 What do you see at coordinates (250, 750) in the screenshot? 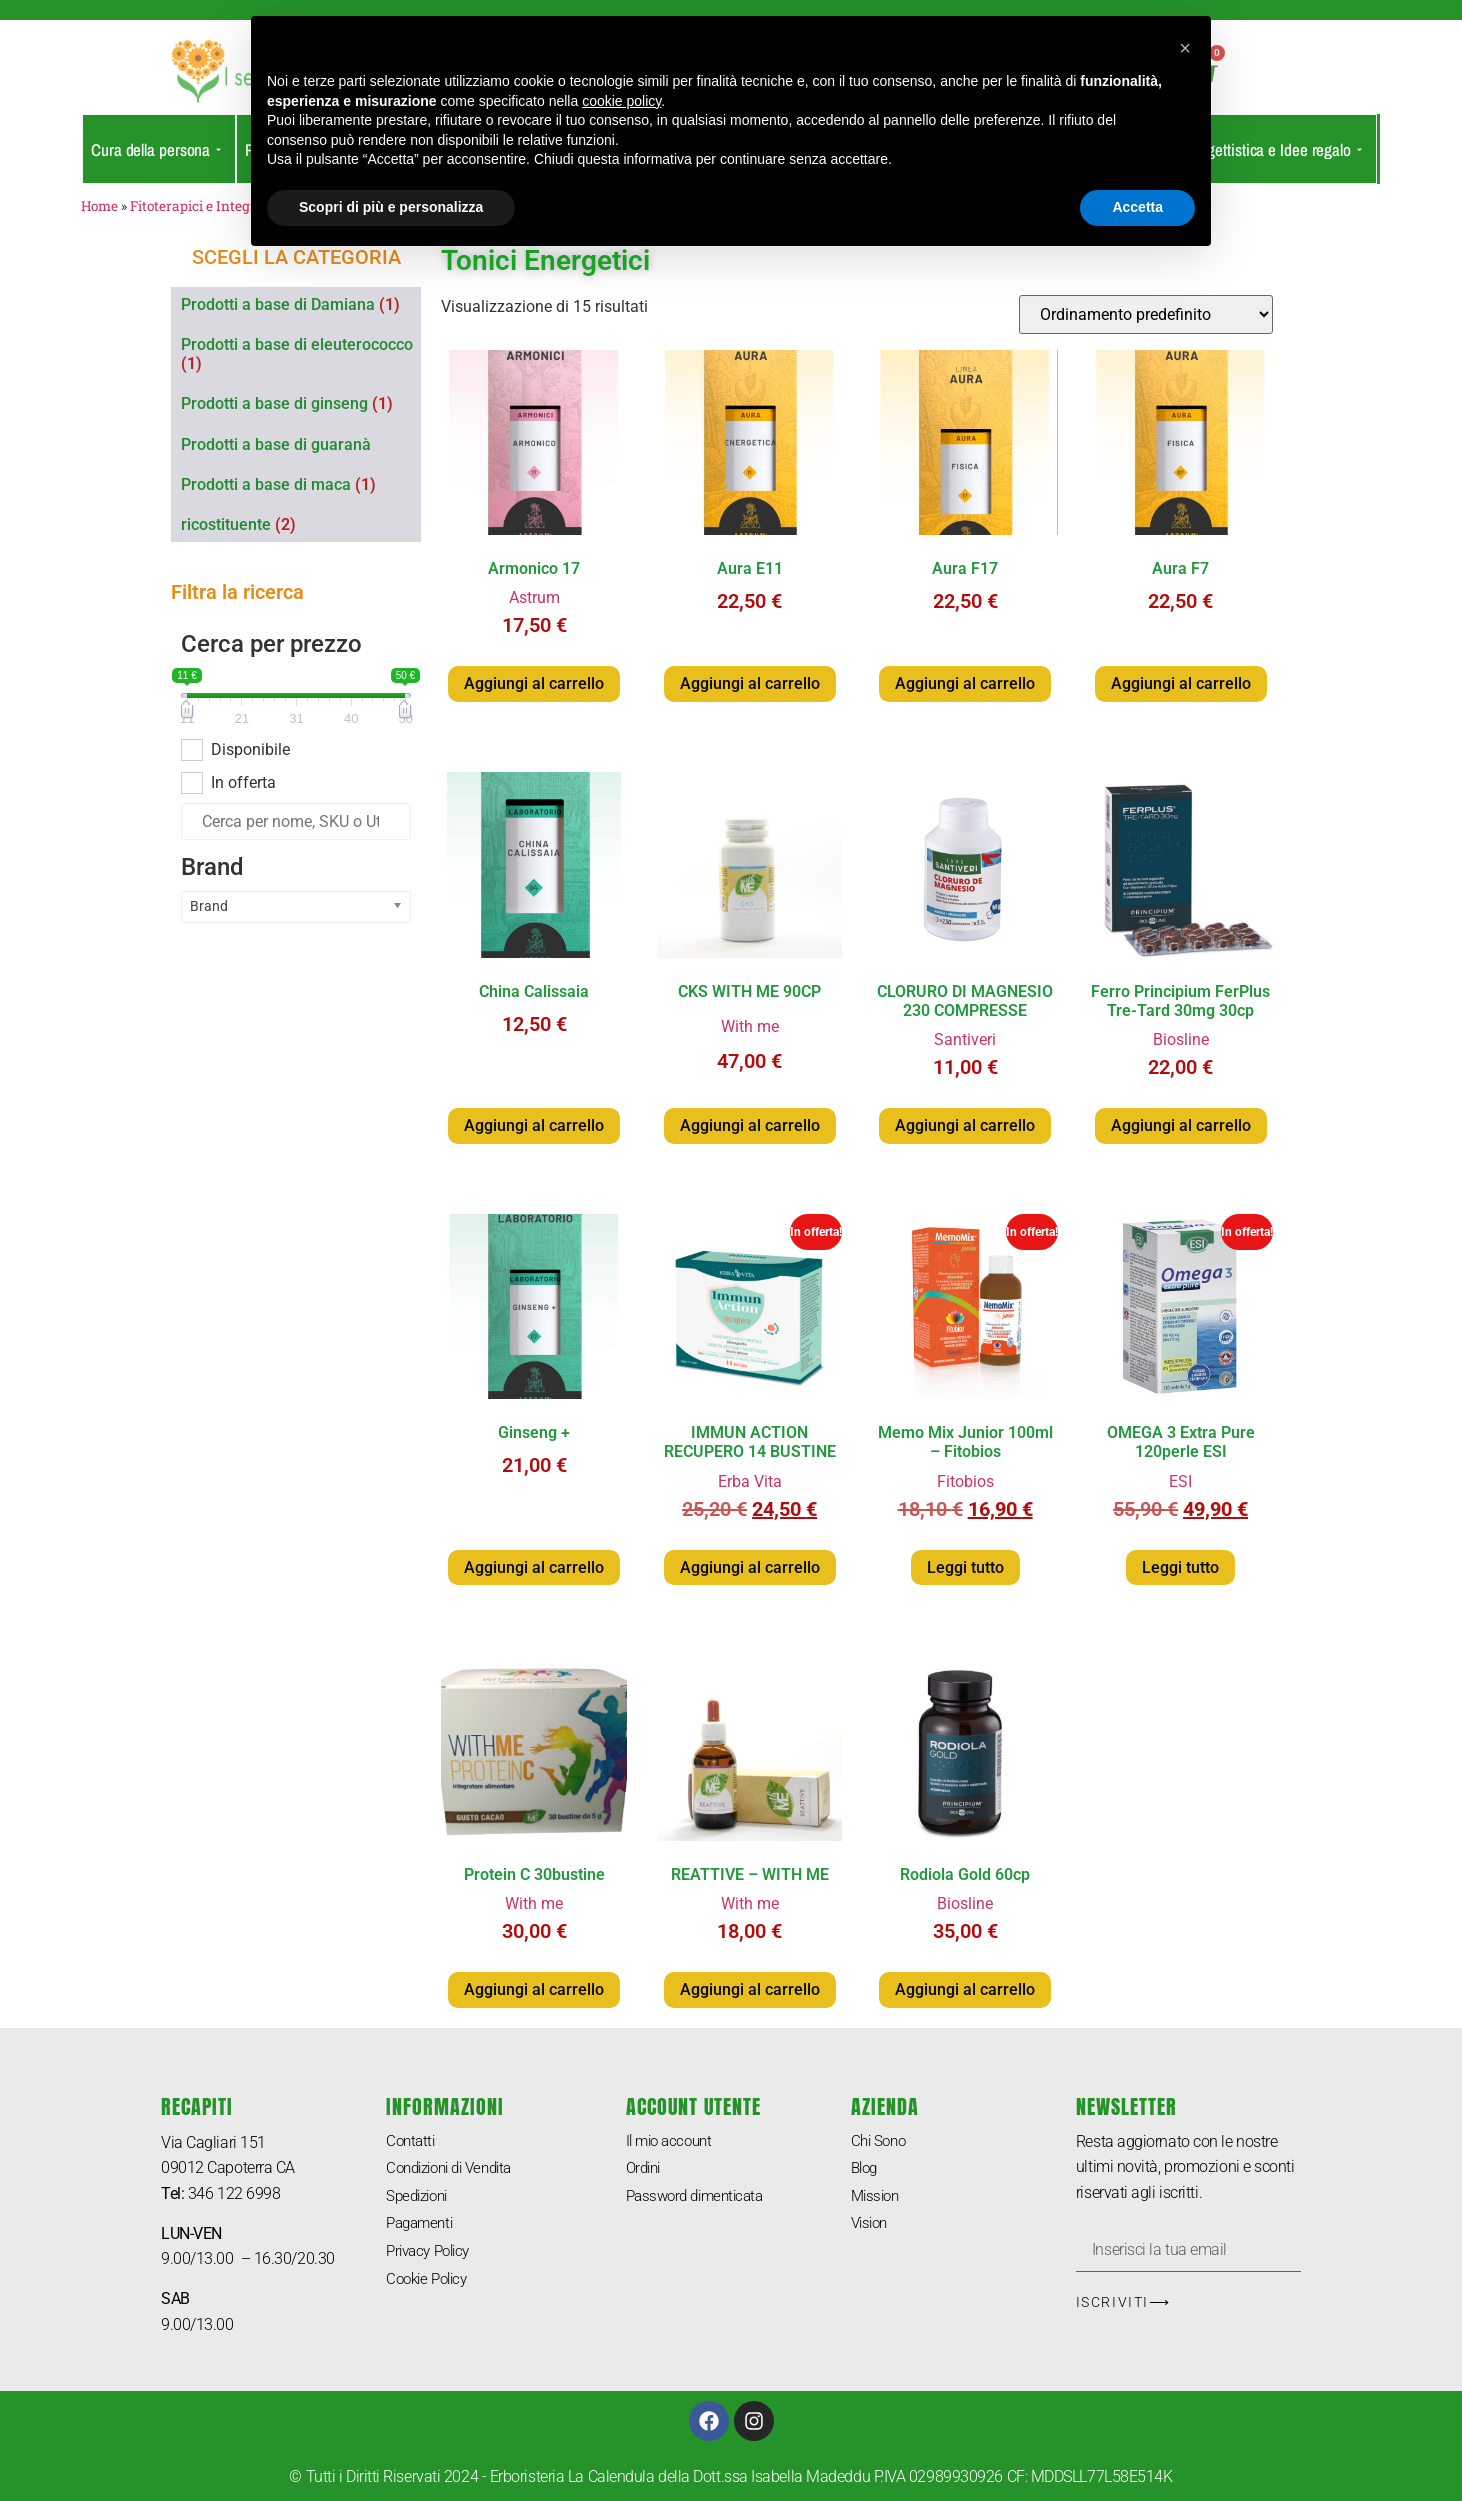
I see `Disponibile` at bounding box center [250, 750].